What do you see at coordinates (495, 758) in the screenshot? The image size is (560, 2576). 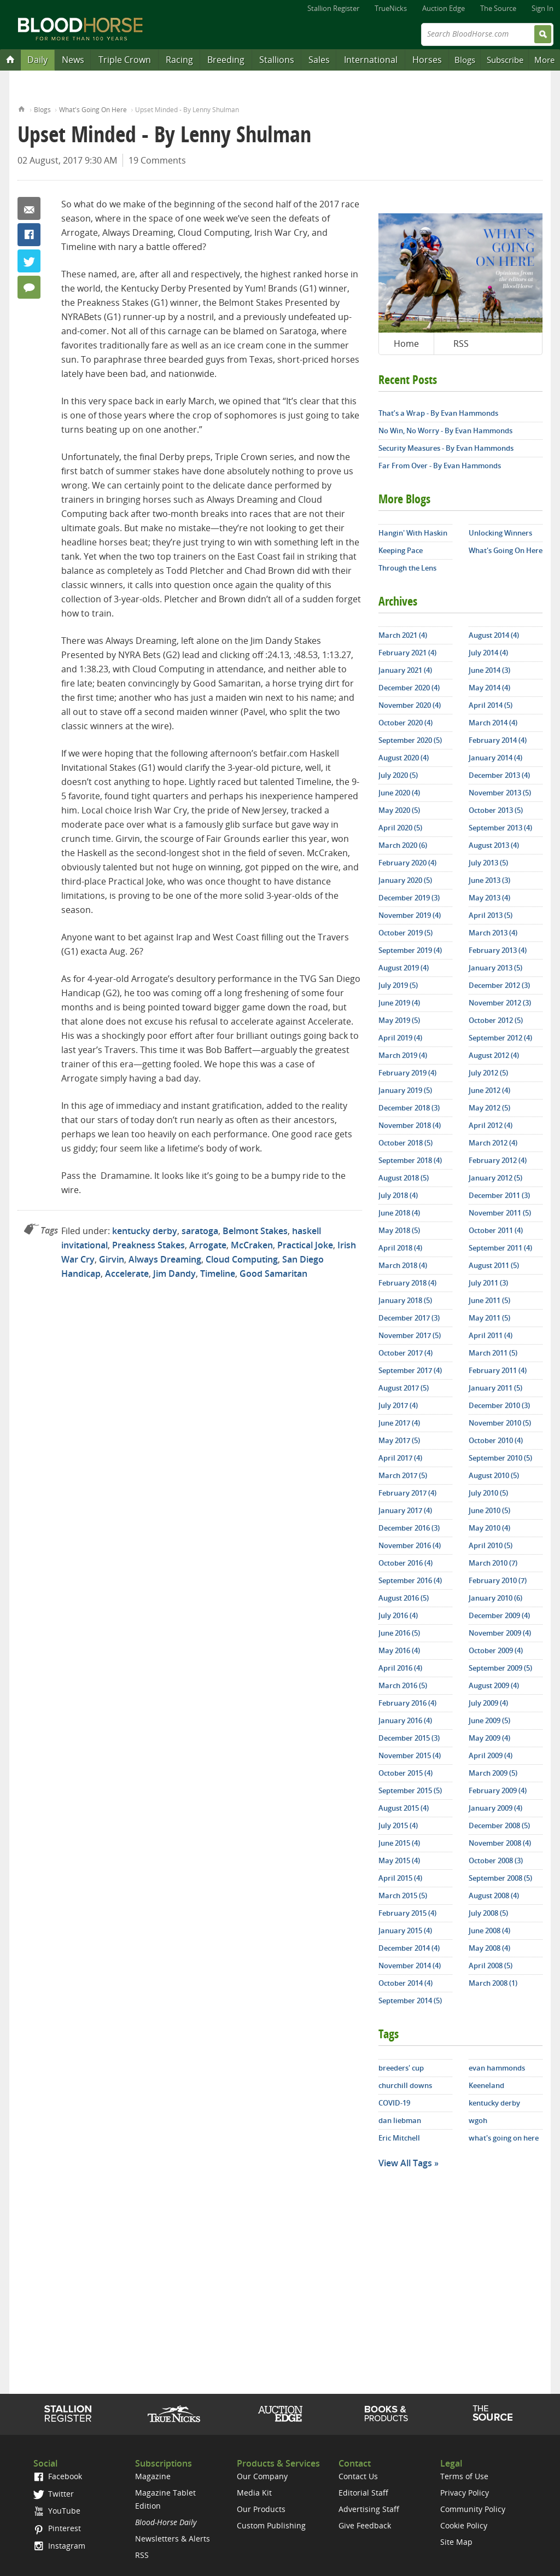 I see `January 2014 (4)` at bounding box center [495, 758].